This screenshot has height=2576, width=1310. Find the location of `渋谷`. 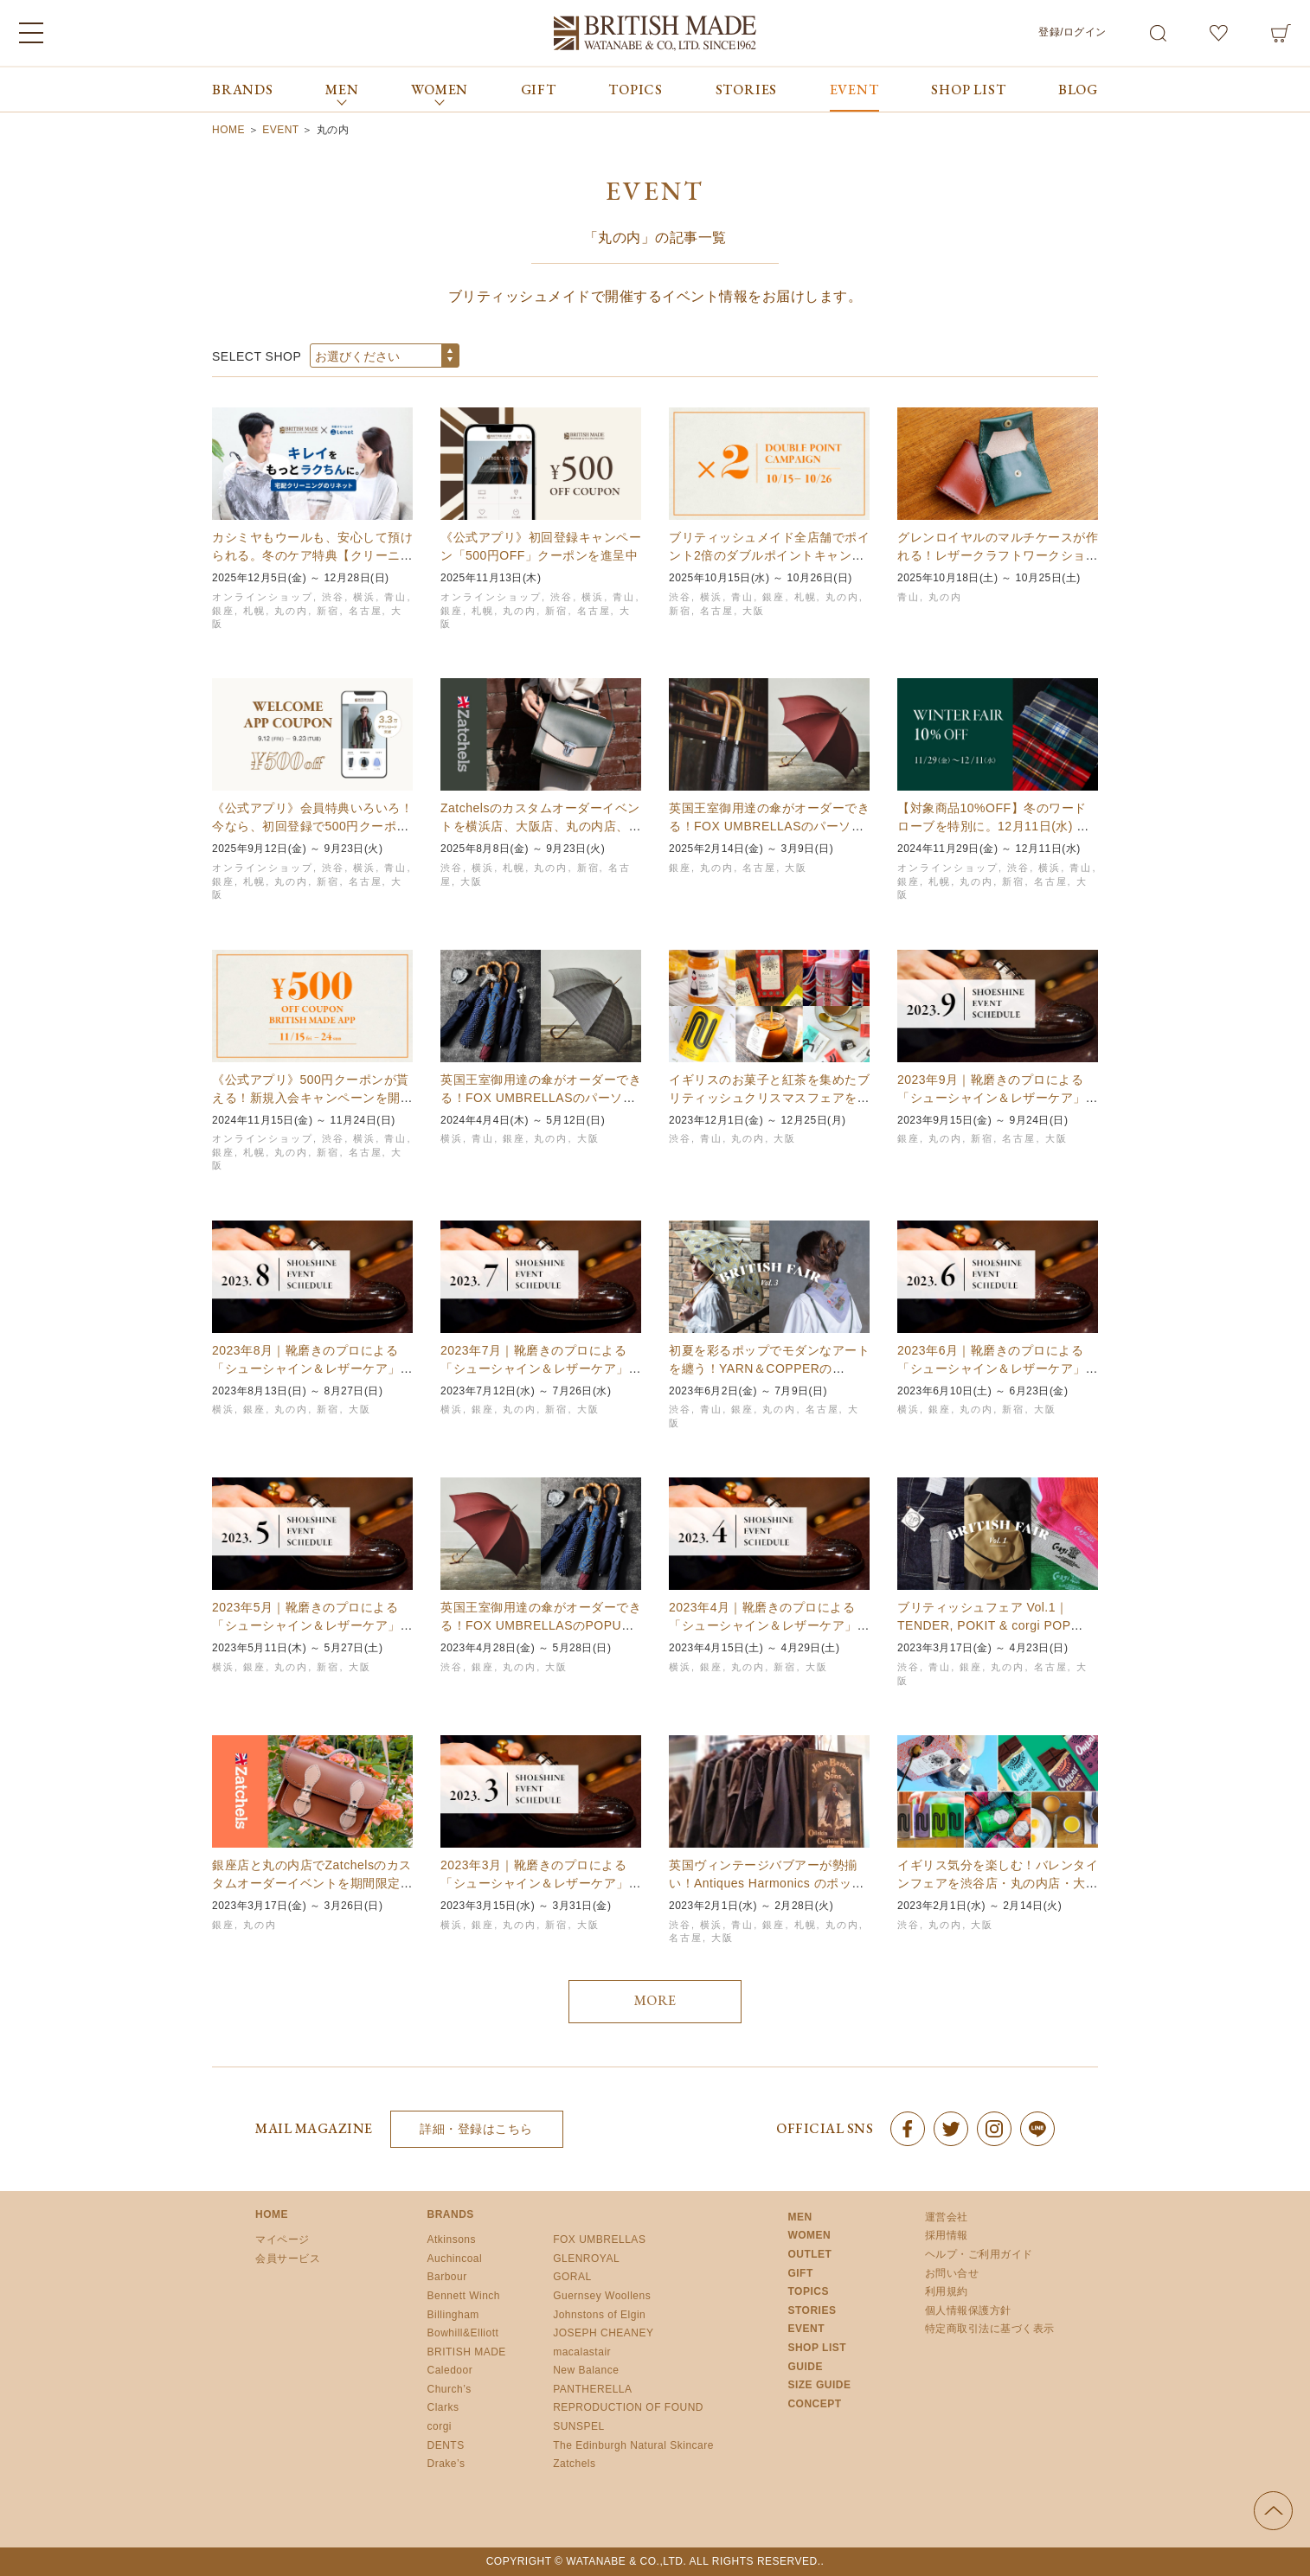

渋谷 is located at coordinates (333, 597).